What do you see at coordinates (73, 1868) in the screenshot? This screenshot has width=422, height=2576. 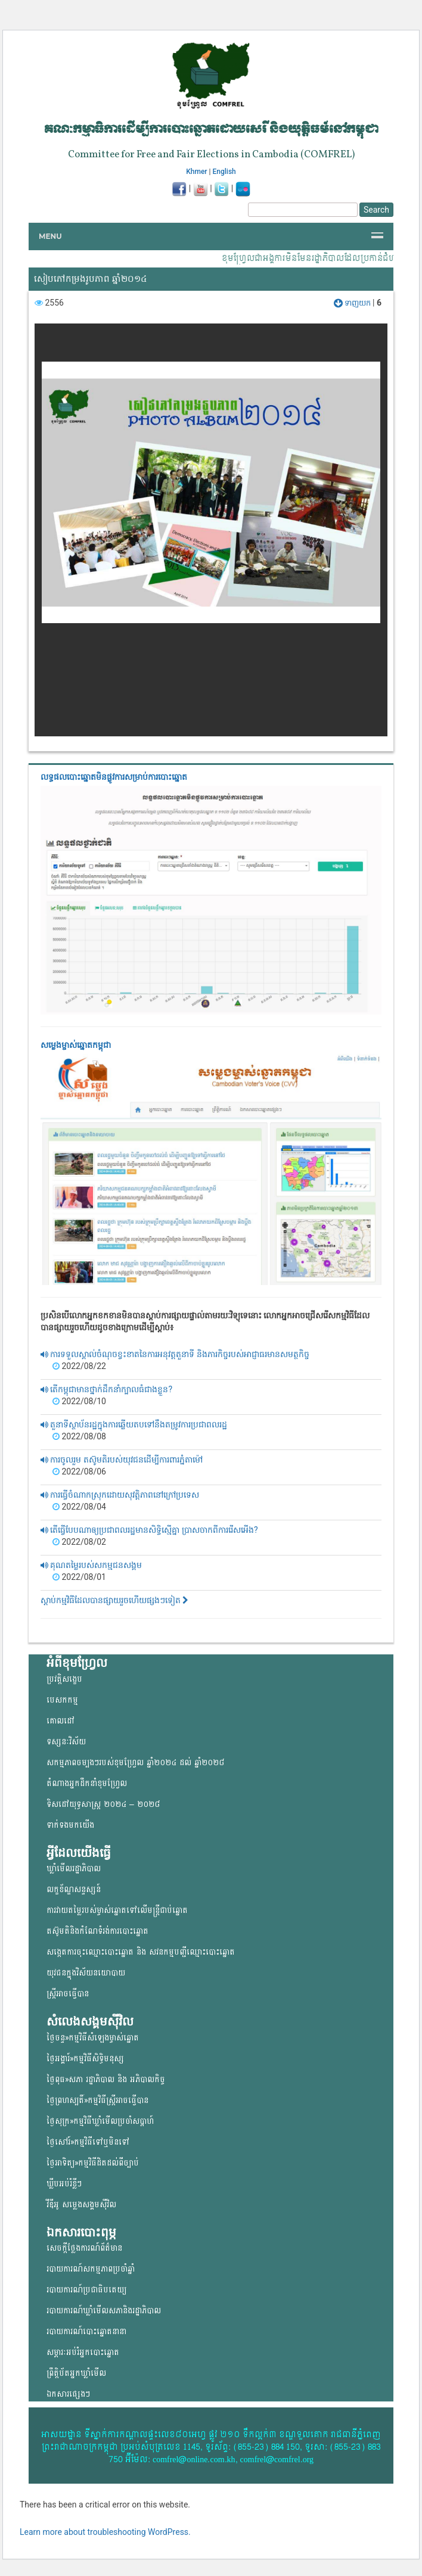 I see `ឃ្លាំមើលរដ្ឋាភិបាល` at bounding box center [73, 1868].